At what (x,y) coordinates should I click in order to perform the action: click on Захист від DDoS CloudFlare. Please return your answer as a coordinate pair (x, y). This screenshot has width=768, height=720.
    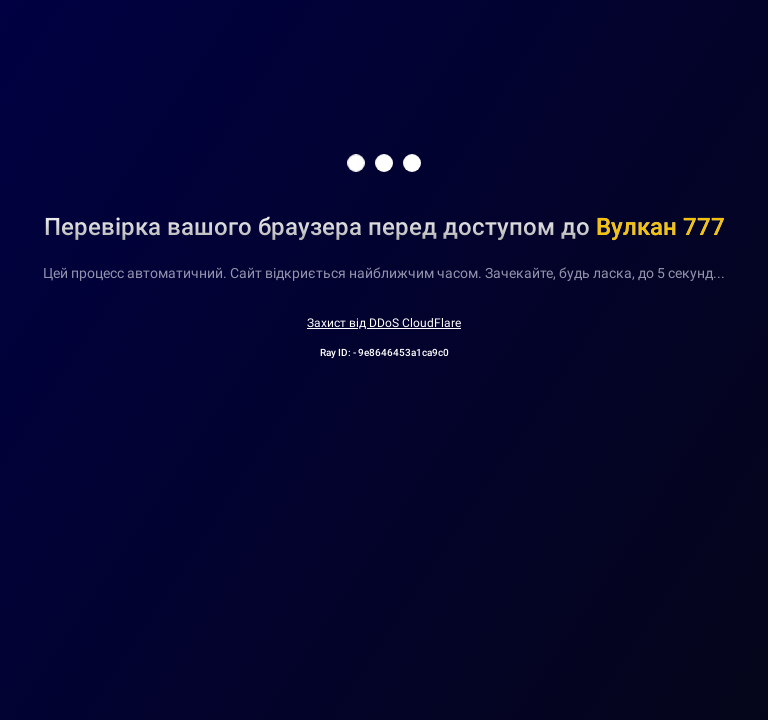
    Looking at the image, I should click on (384, 323).